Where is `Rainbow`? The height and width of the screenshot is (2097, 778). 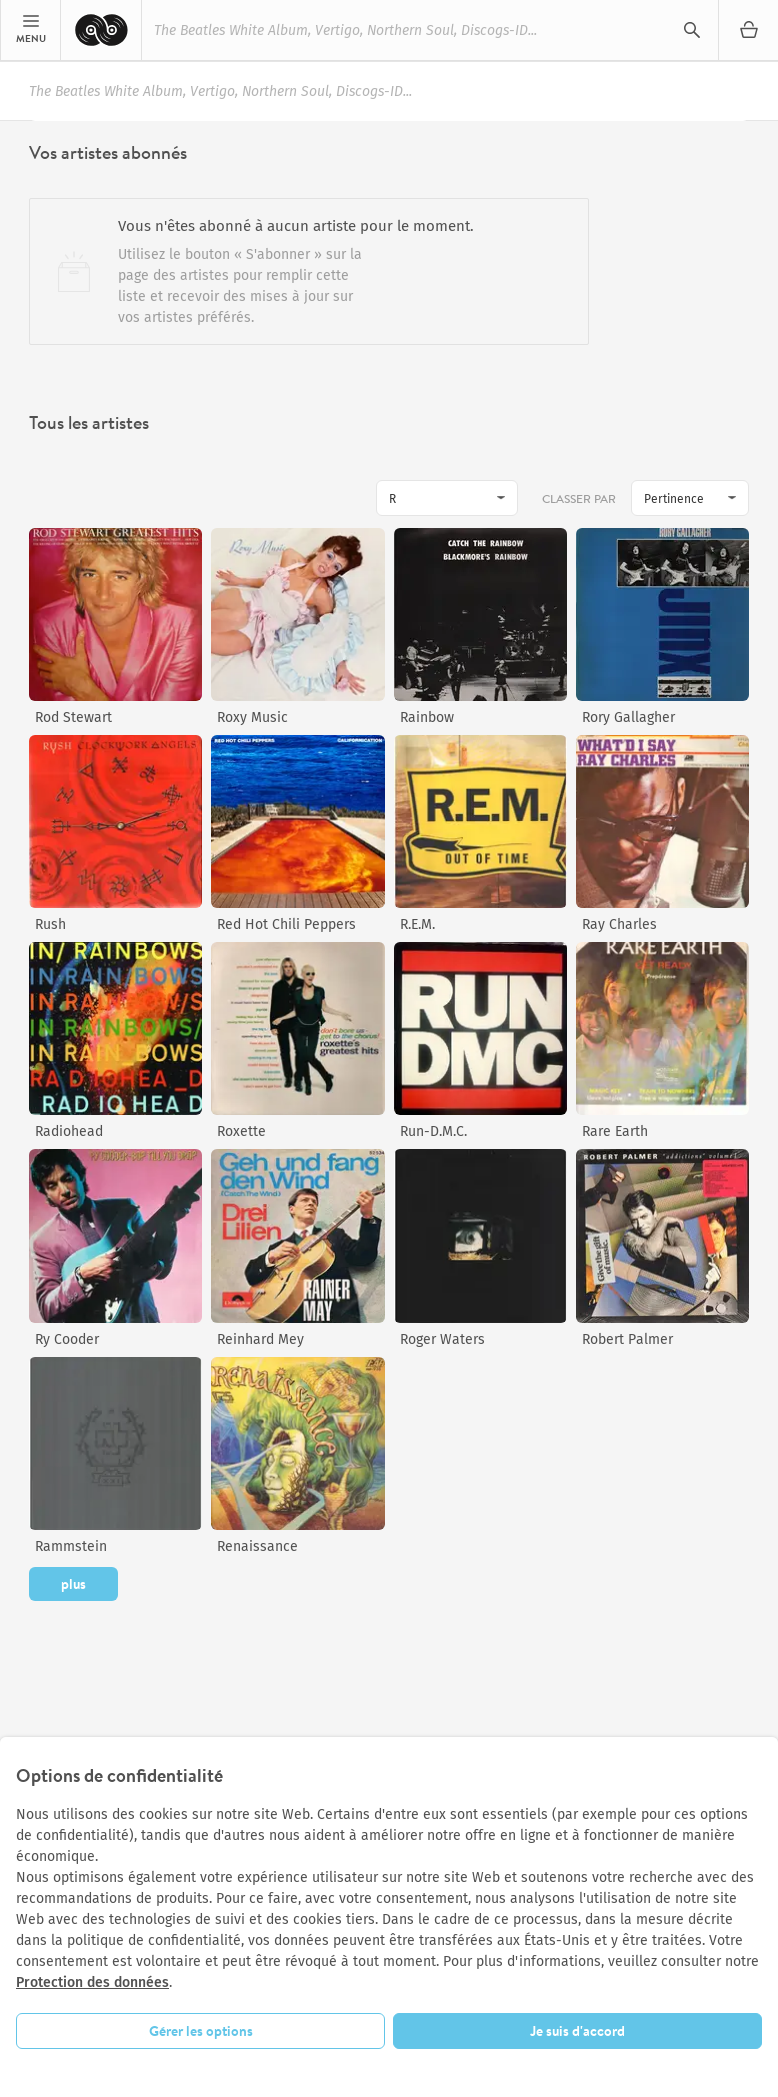
Rainbow is located at coordinates (427, 717).